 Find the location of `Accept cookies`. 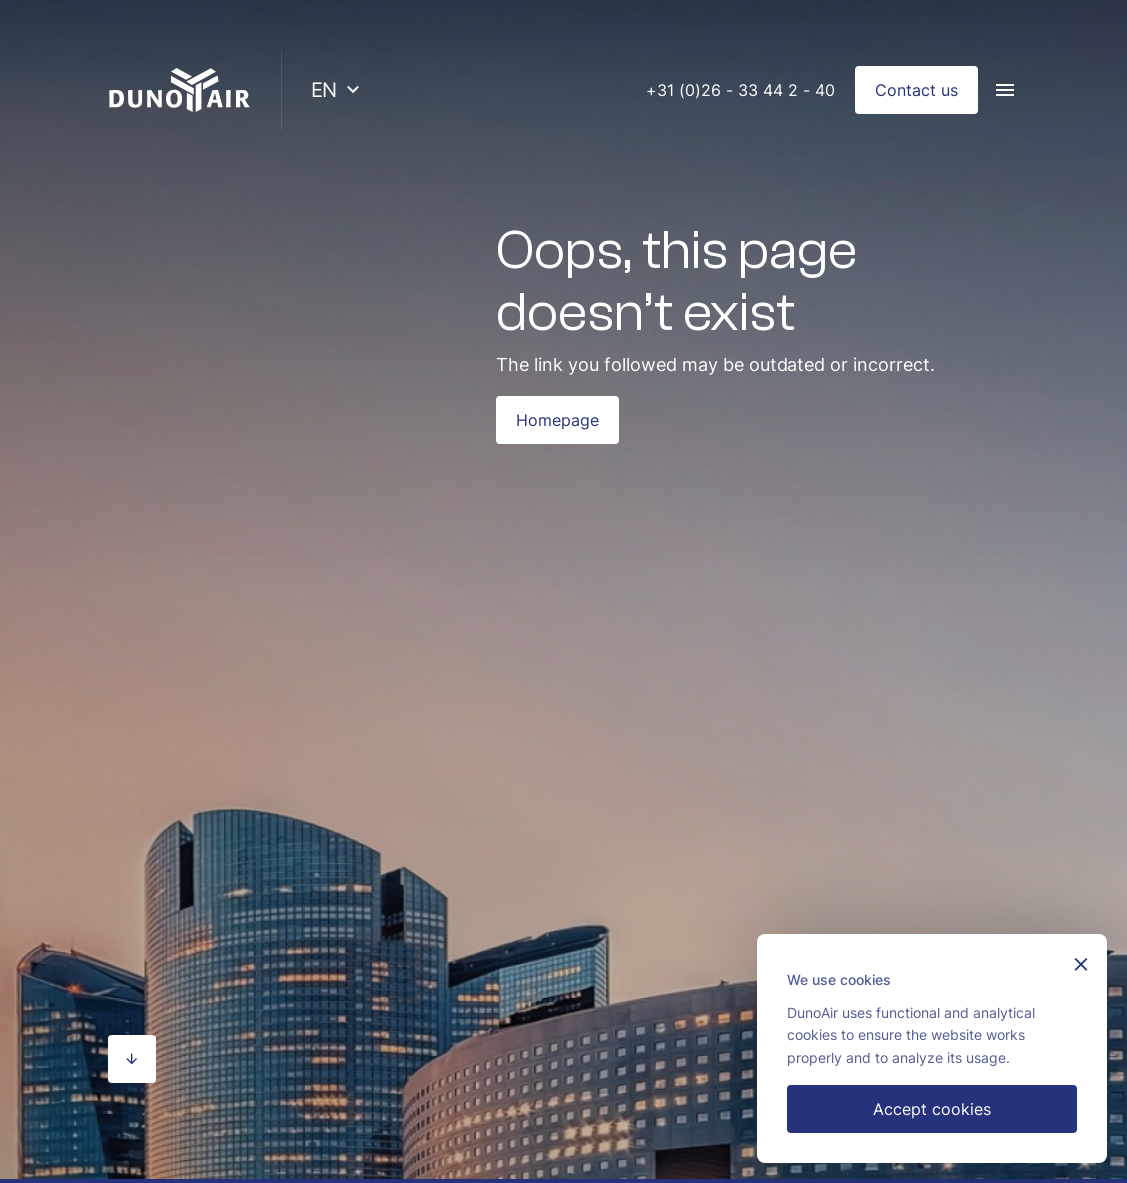

Accept cookies is located at coordinates (932, 1109).